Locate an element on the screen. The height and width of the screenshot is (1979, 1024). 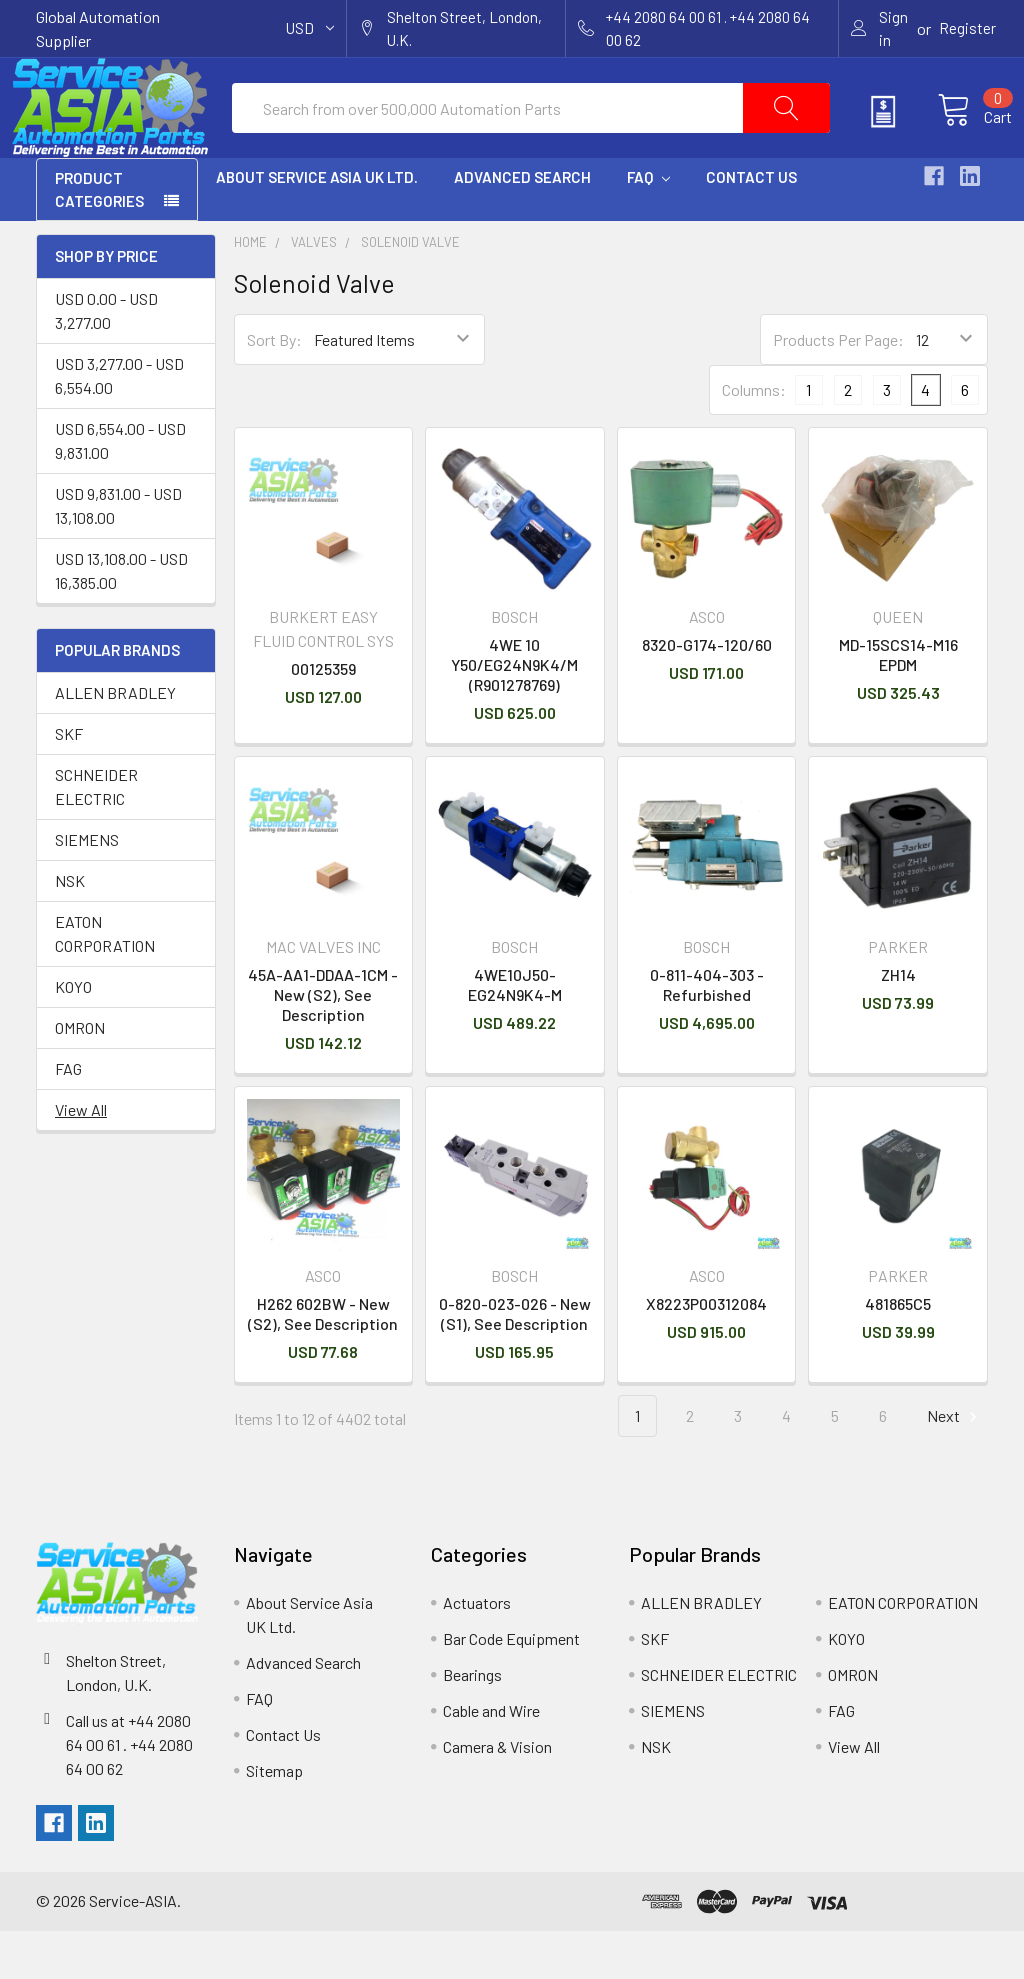
KOYO is located at coordinates (73, 1034).